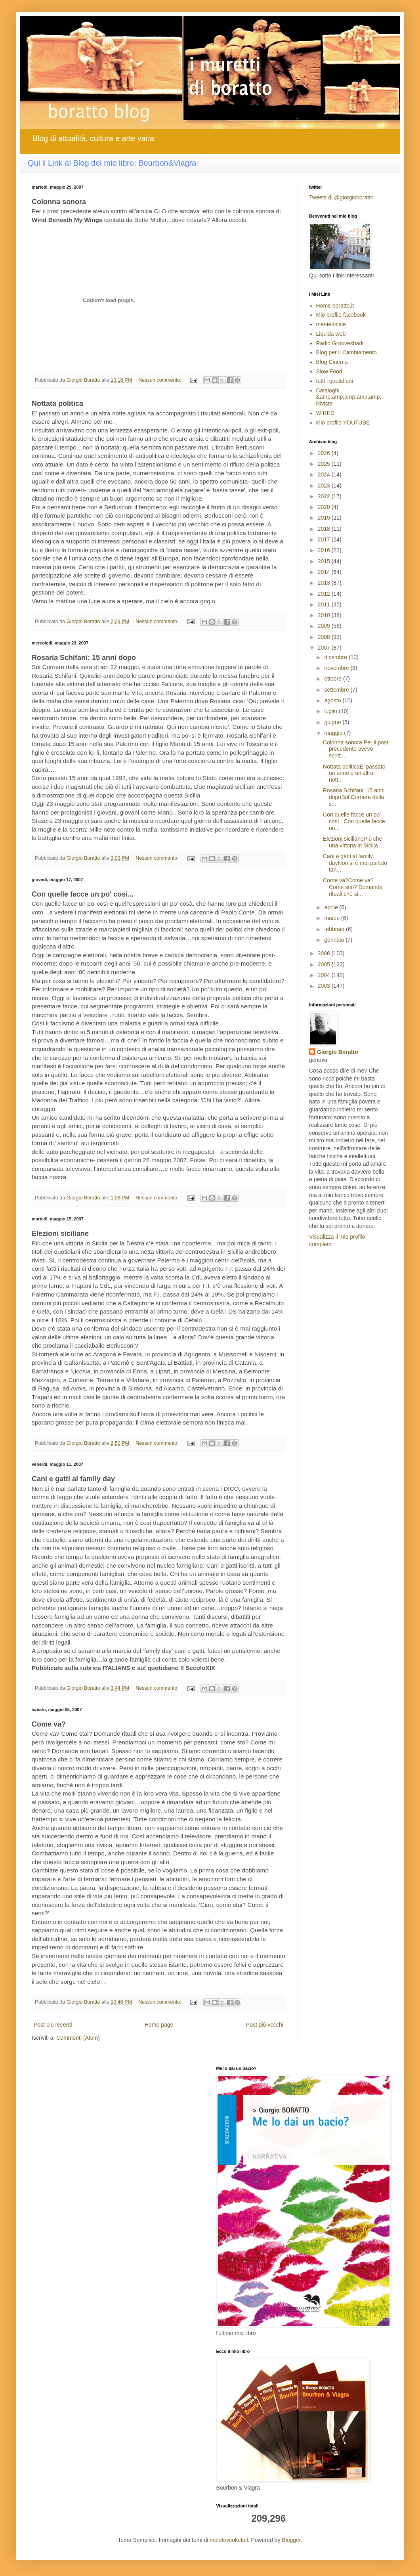 The height and width of the screenshot is (2576, 420). Describe the element at coordinates (354, 797) in the screenshot. I see `Rosaria Schifani: 15 anni dopoSul Corriere della s...` at that location.